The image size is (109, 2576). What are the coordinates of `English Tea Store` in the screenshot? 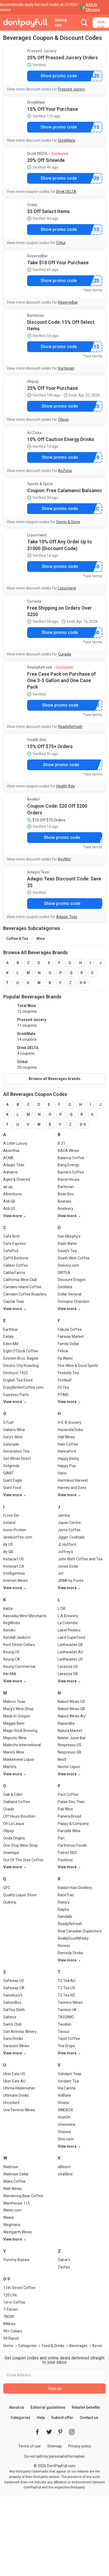 It's located at (18, 1380).